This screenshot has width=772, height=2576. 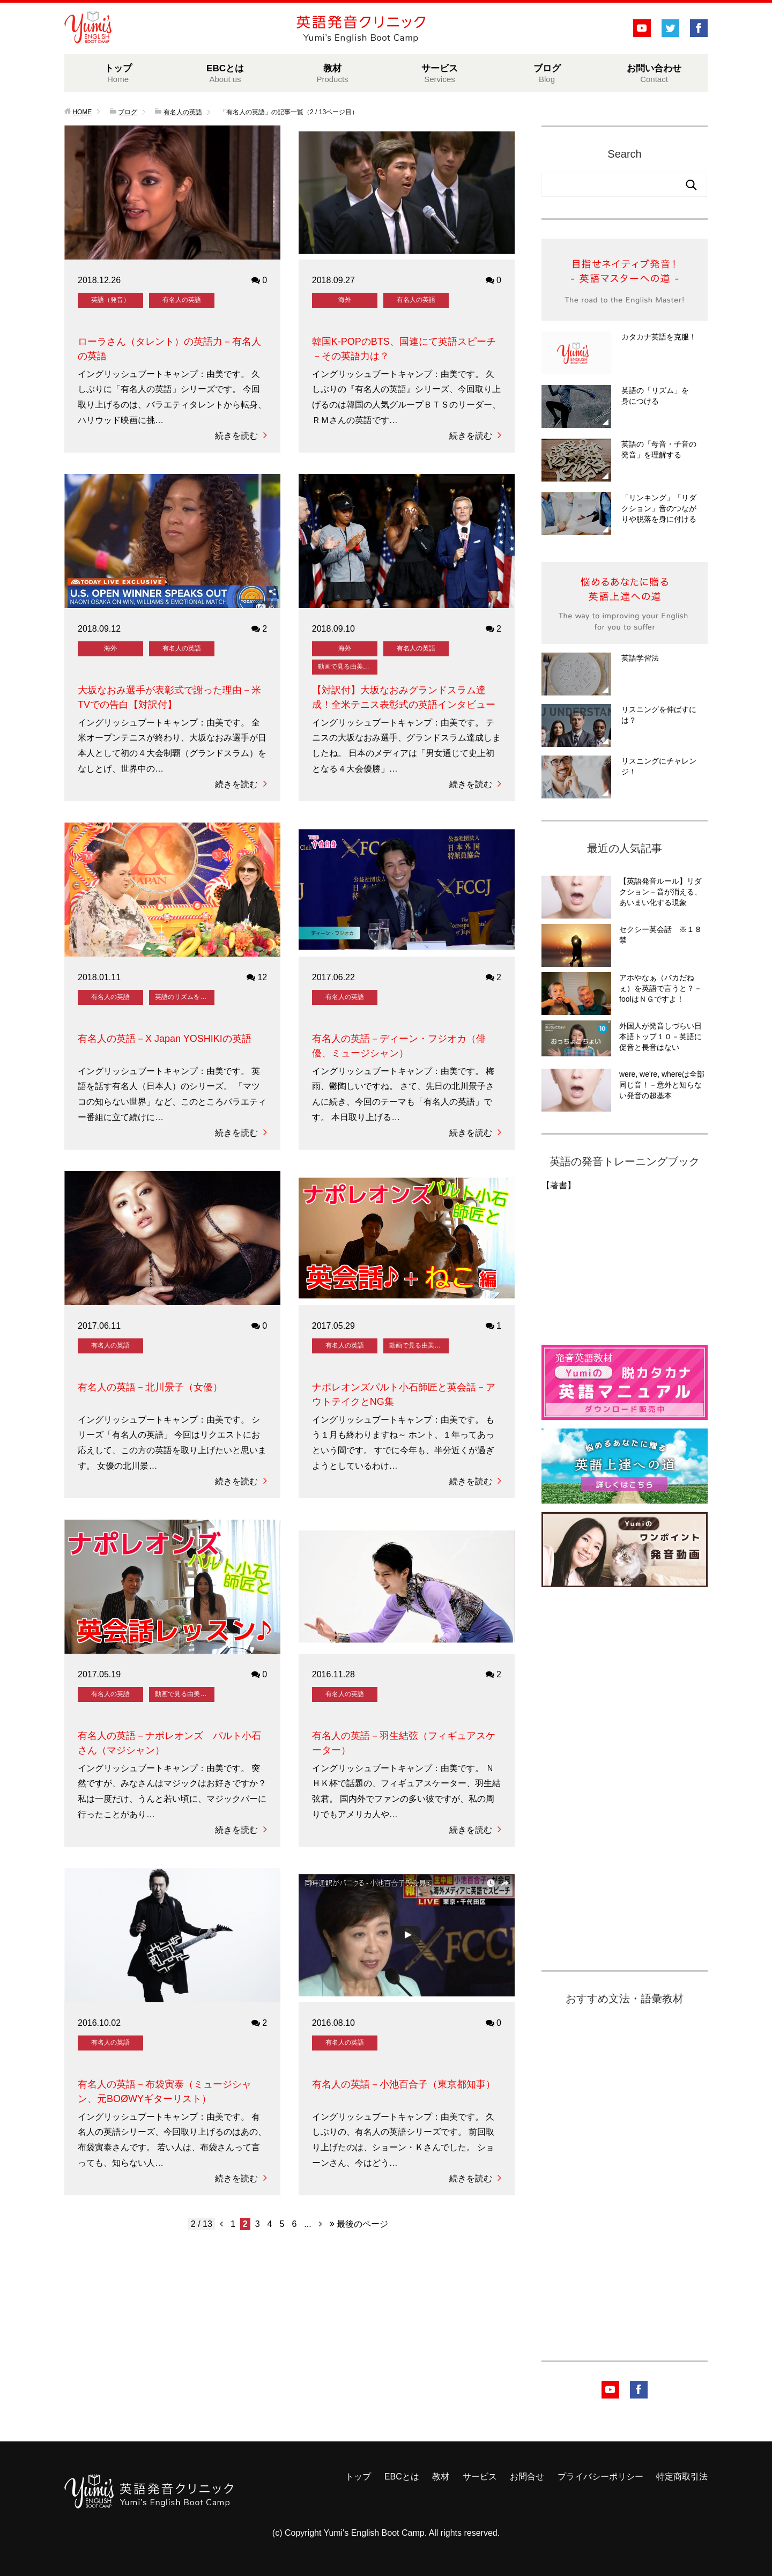 I want to click on &amp;amp;lt;br /&amp;amp;gt;&amp;lt;br /&amp;gt;&lt;br /&gt;<br />, so click(x=581, y=1264).